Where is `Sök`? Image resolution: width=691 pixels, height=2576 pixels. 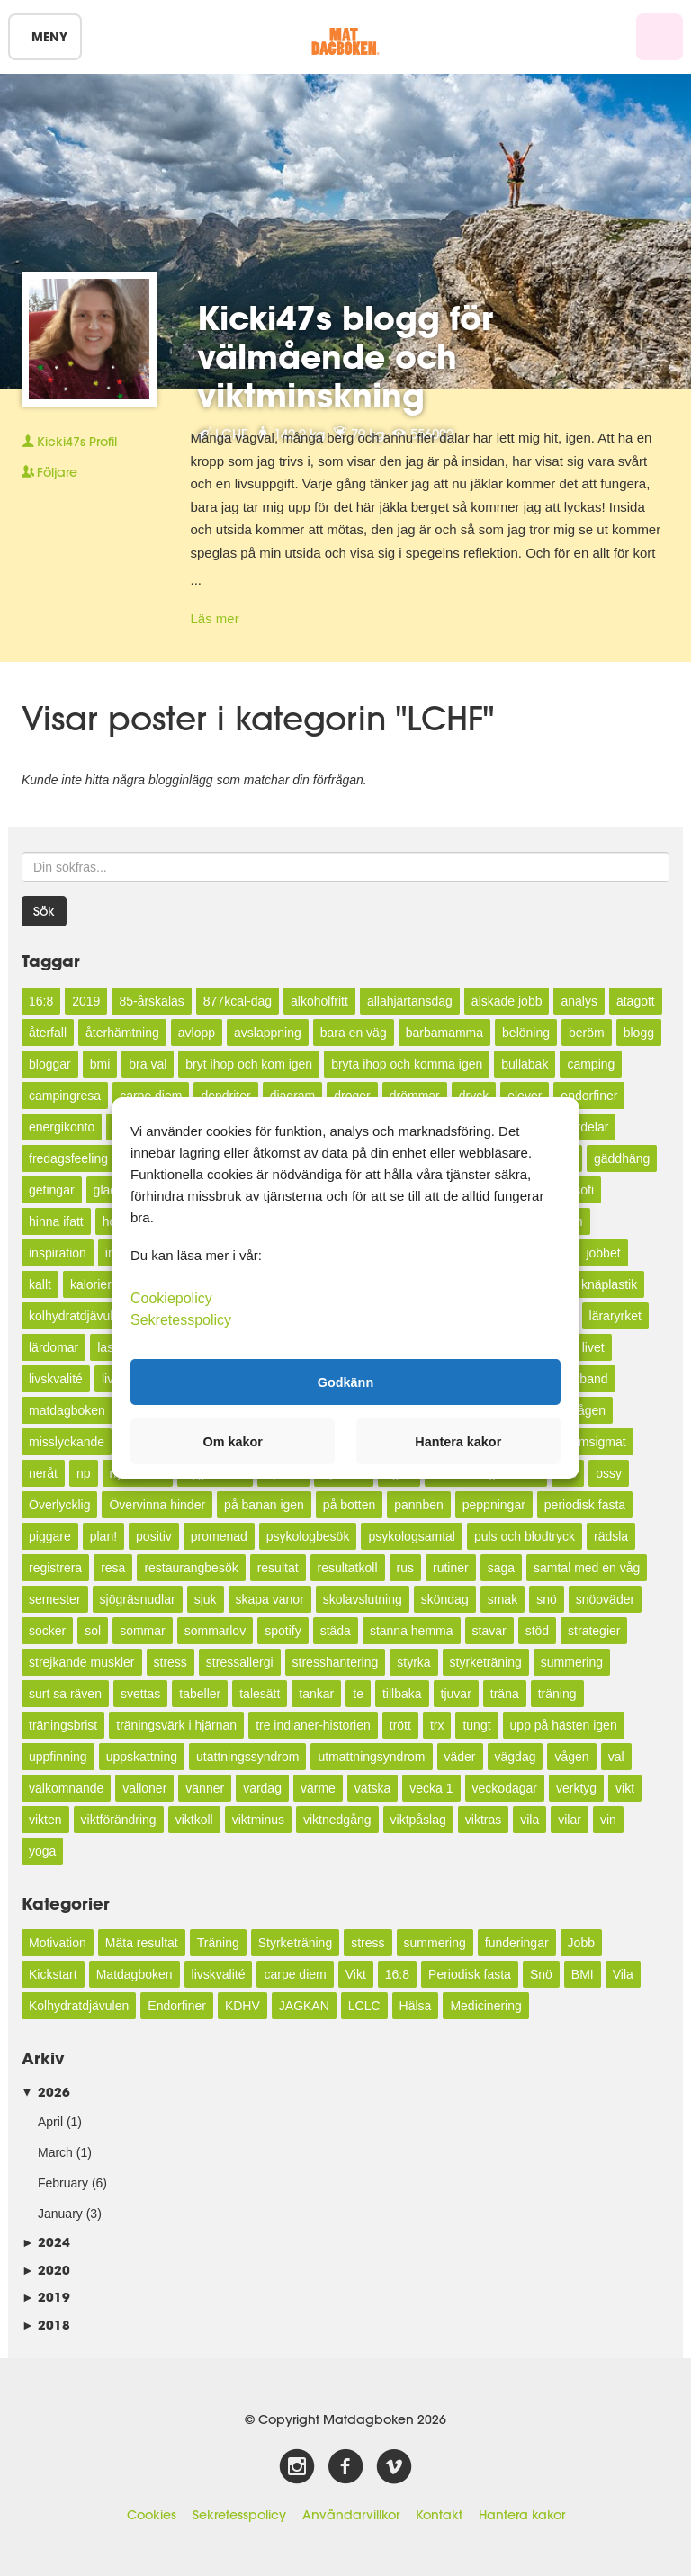
Sök is located at coordinates (44, 911).